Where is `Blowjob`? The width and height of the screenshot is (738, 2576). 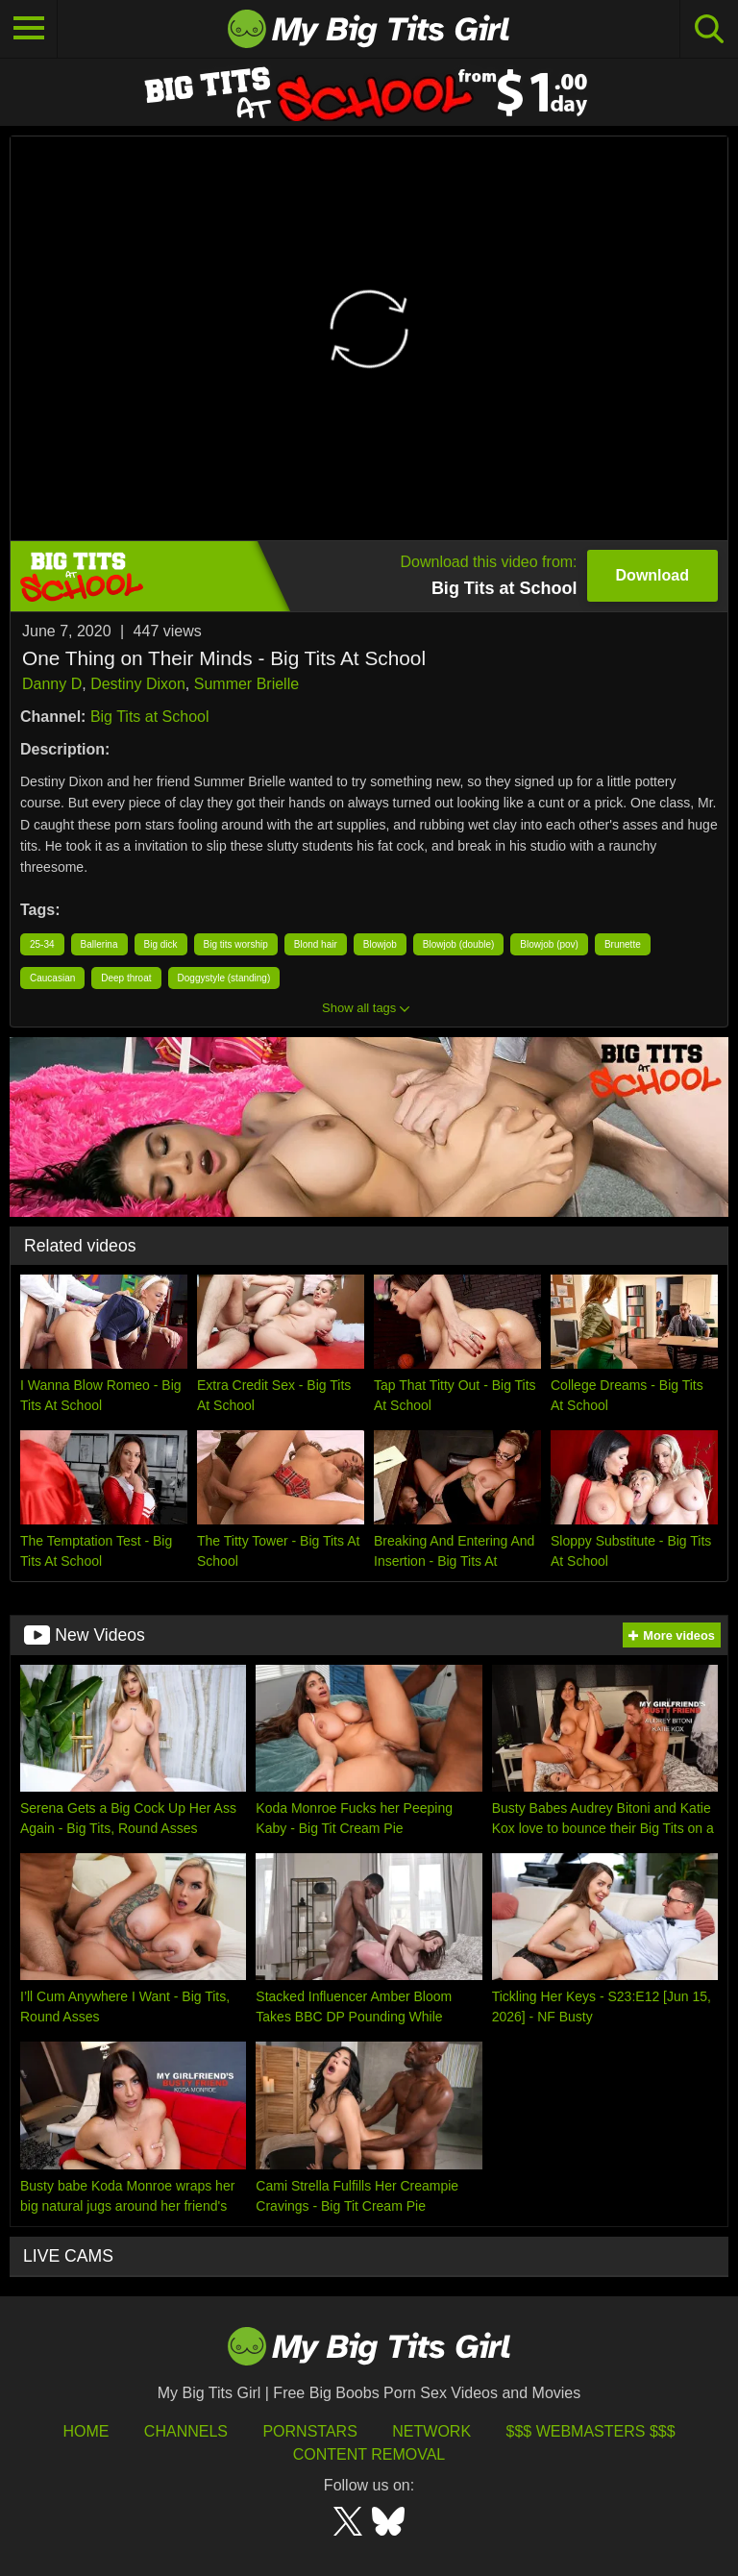 Blowjob is located at coordinates (380, 944).